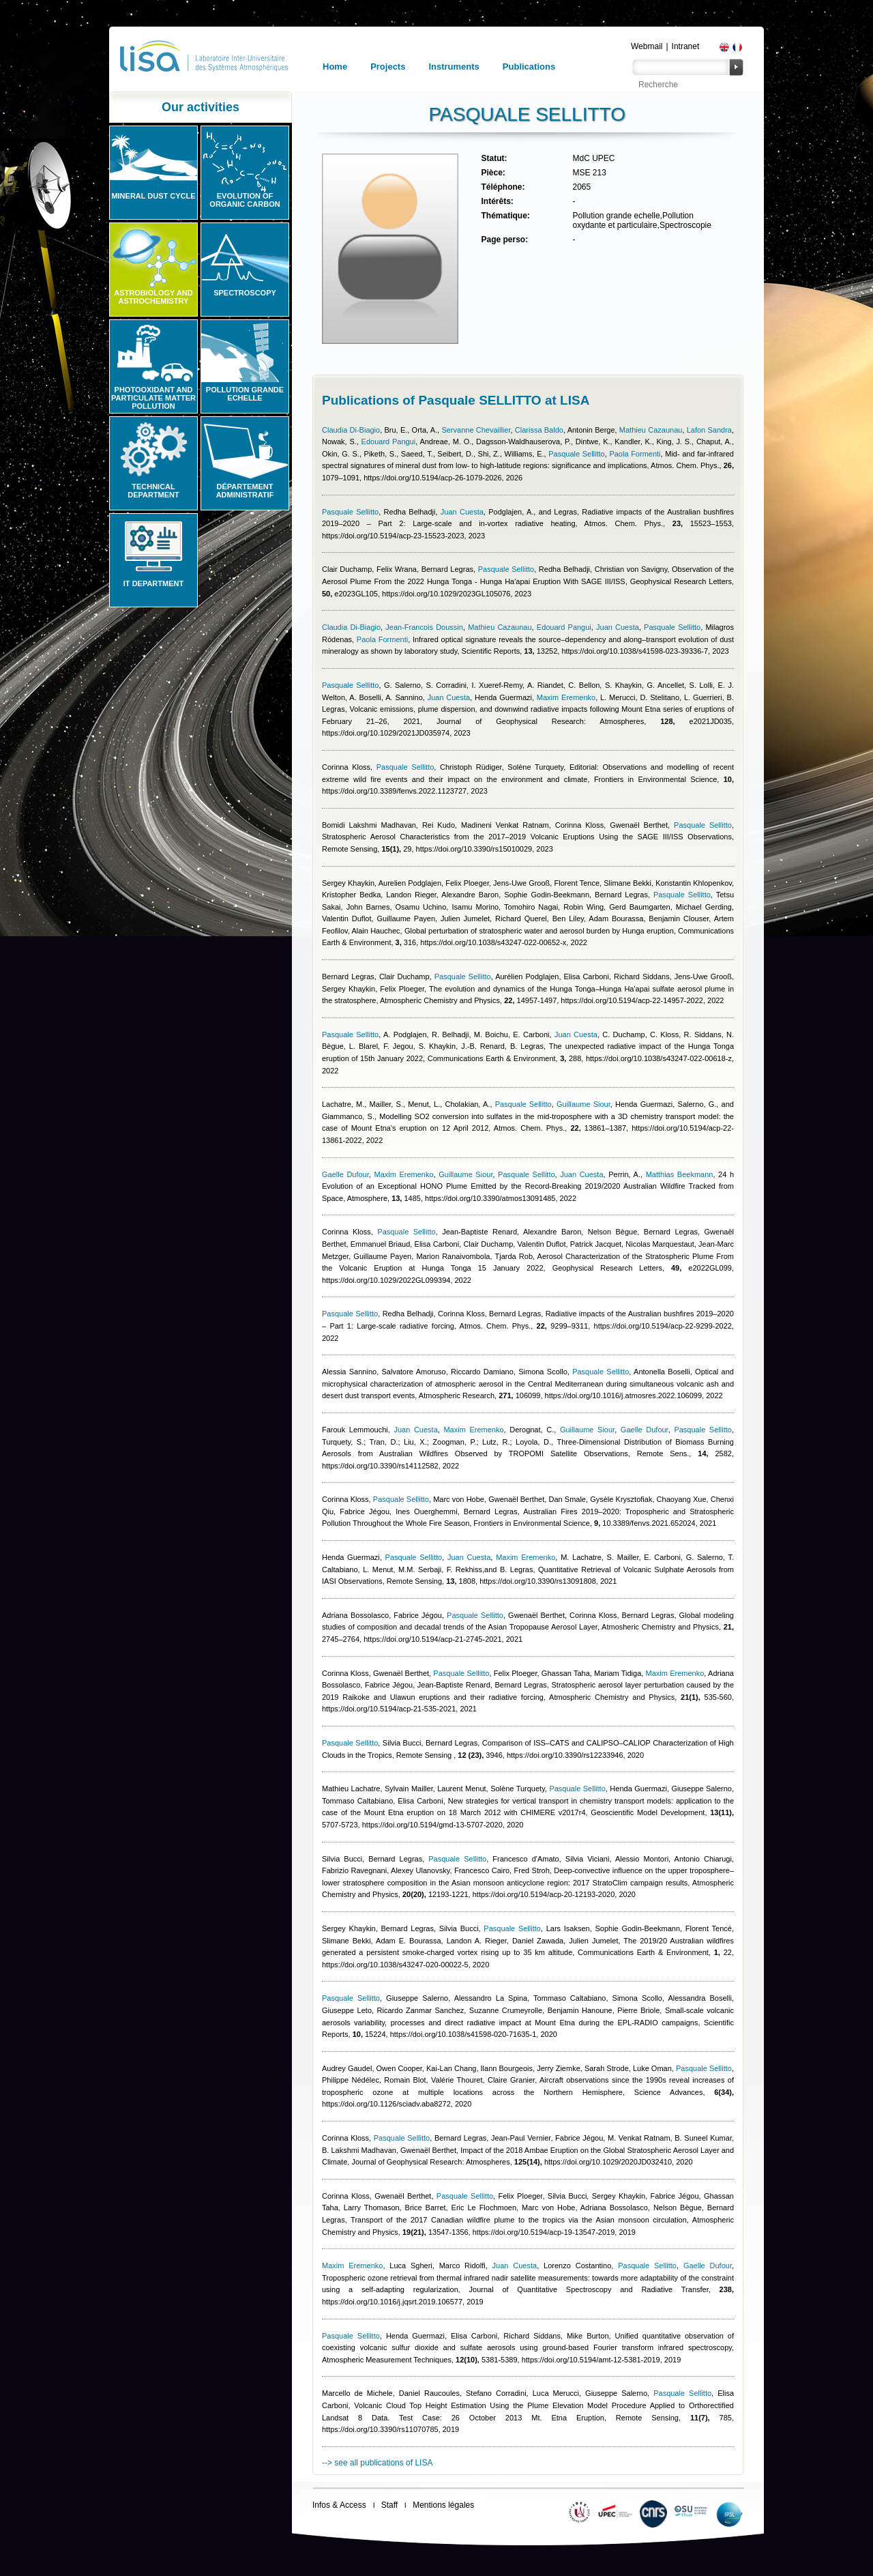 The height and width of the screenshot is (2576, 873). Describe the element at coordinates (387, 66) in the screenshot. I see `Projects` at that location.